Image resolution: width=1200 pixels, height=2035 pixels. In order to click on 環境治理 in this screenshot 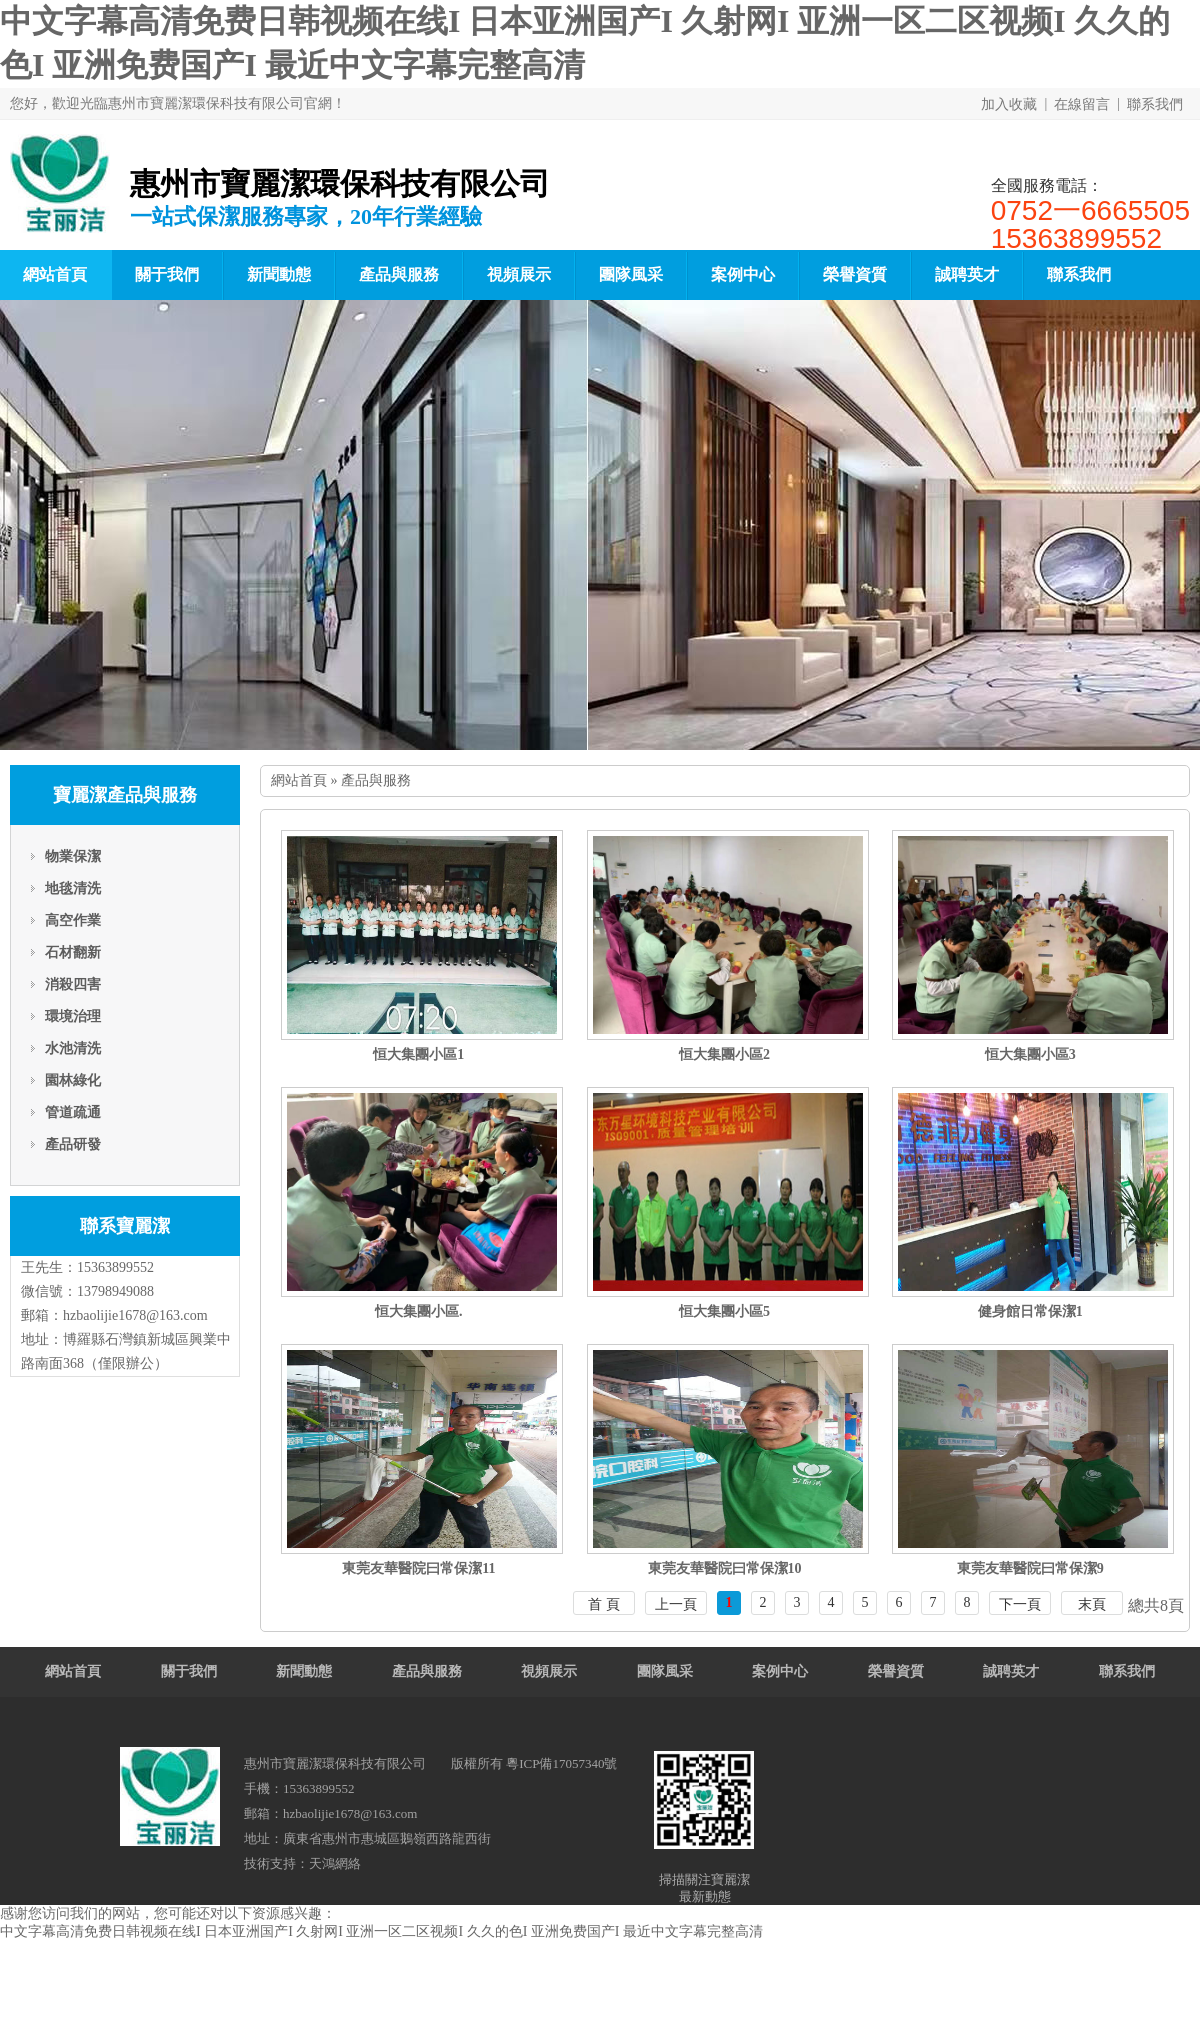, I will do `click(73, 1016)`.